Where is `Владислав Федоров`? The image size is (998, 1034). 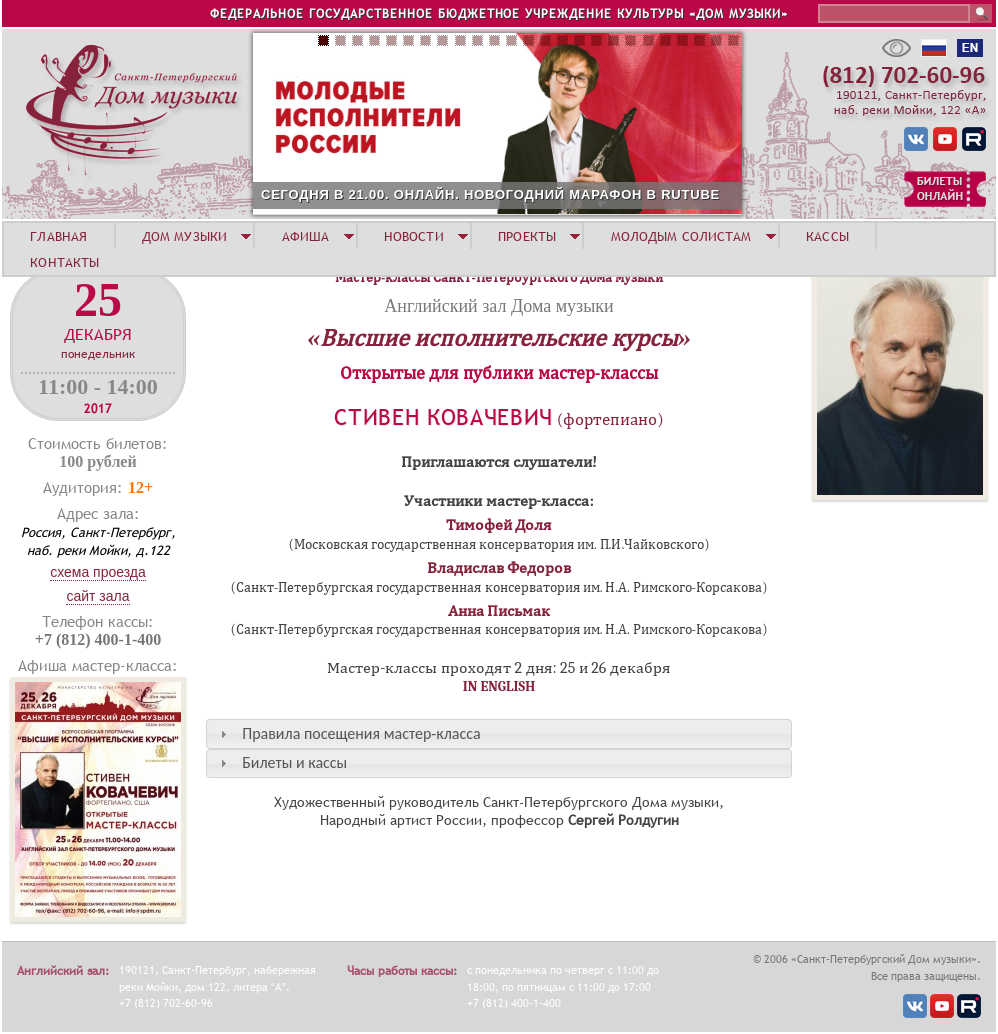
Владислав Федоров is located at coordinates (499, 568).